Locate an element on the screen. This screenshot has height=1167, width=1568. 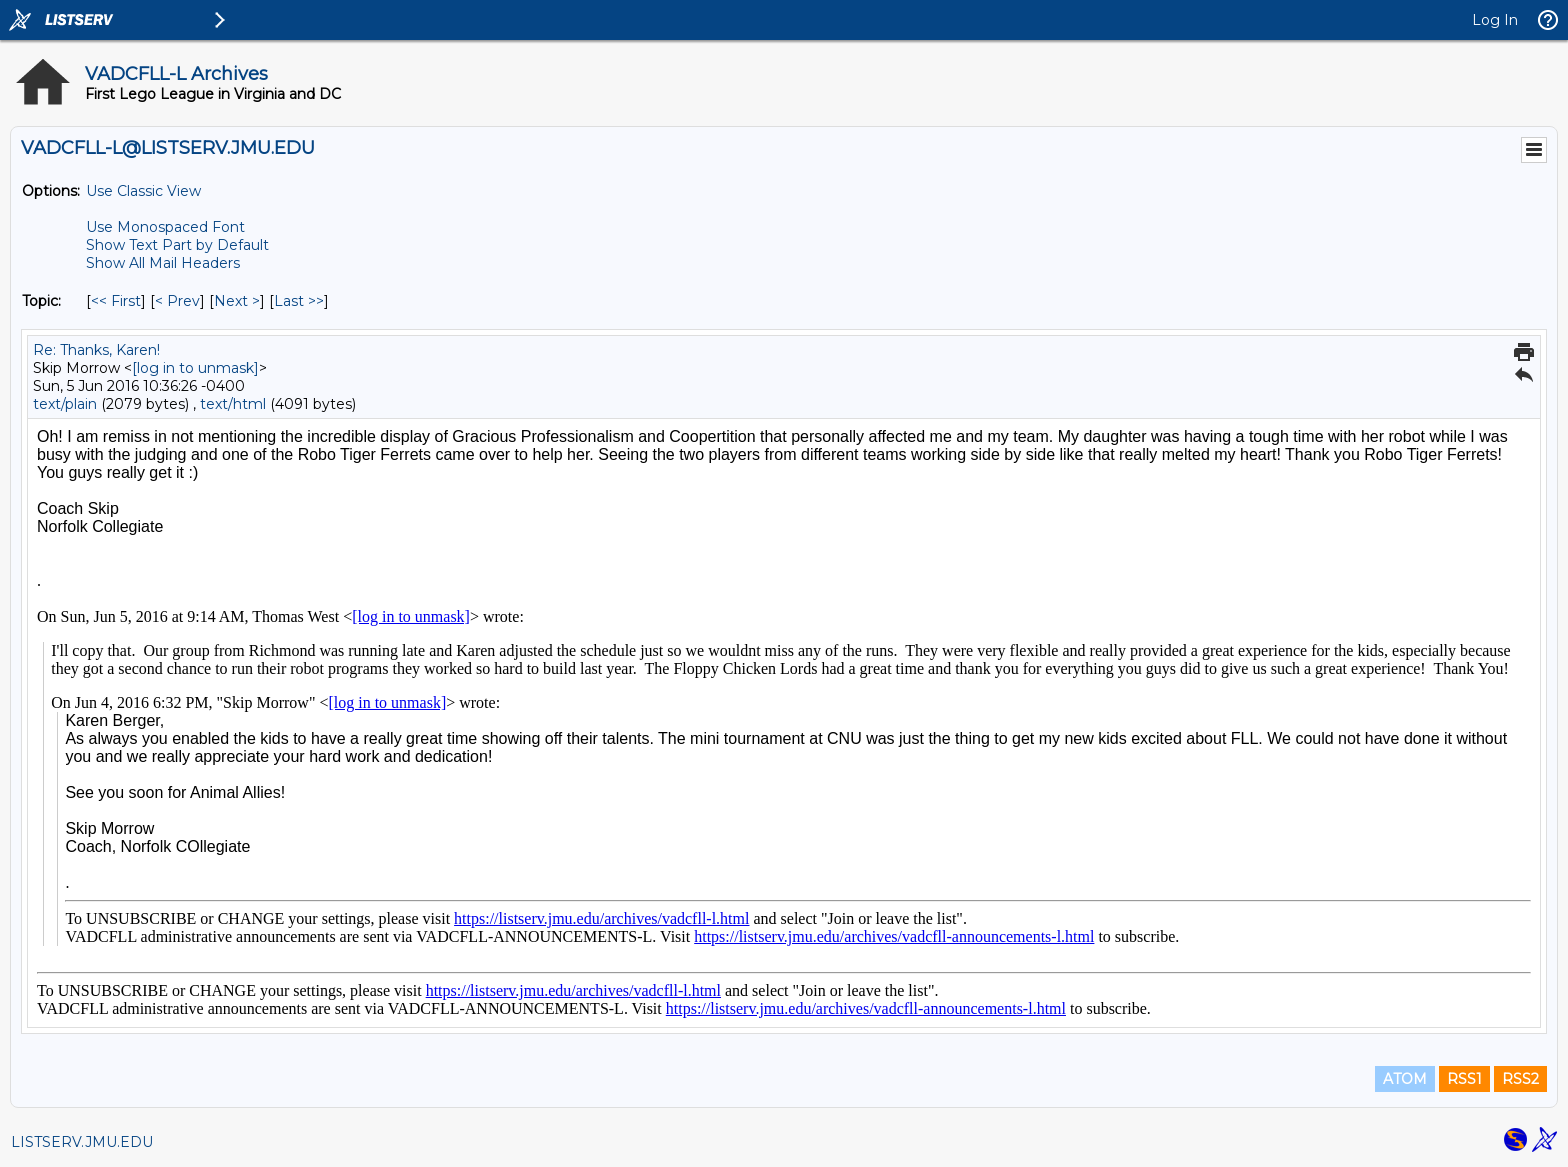
Show Text Part by Default is located at coordinates (177, 245).